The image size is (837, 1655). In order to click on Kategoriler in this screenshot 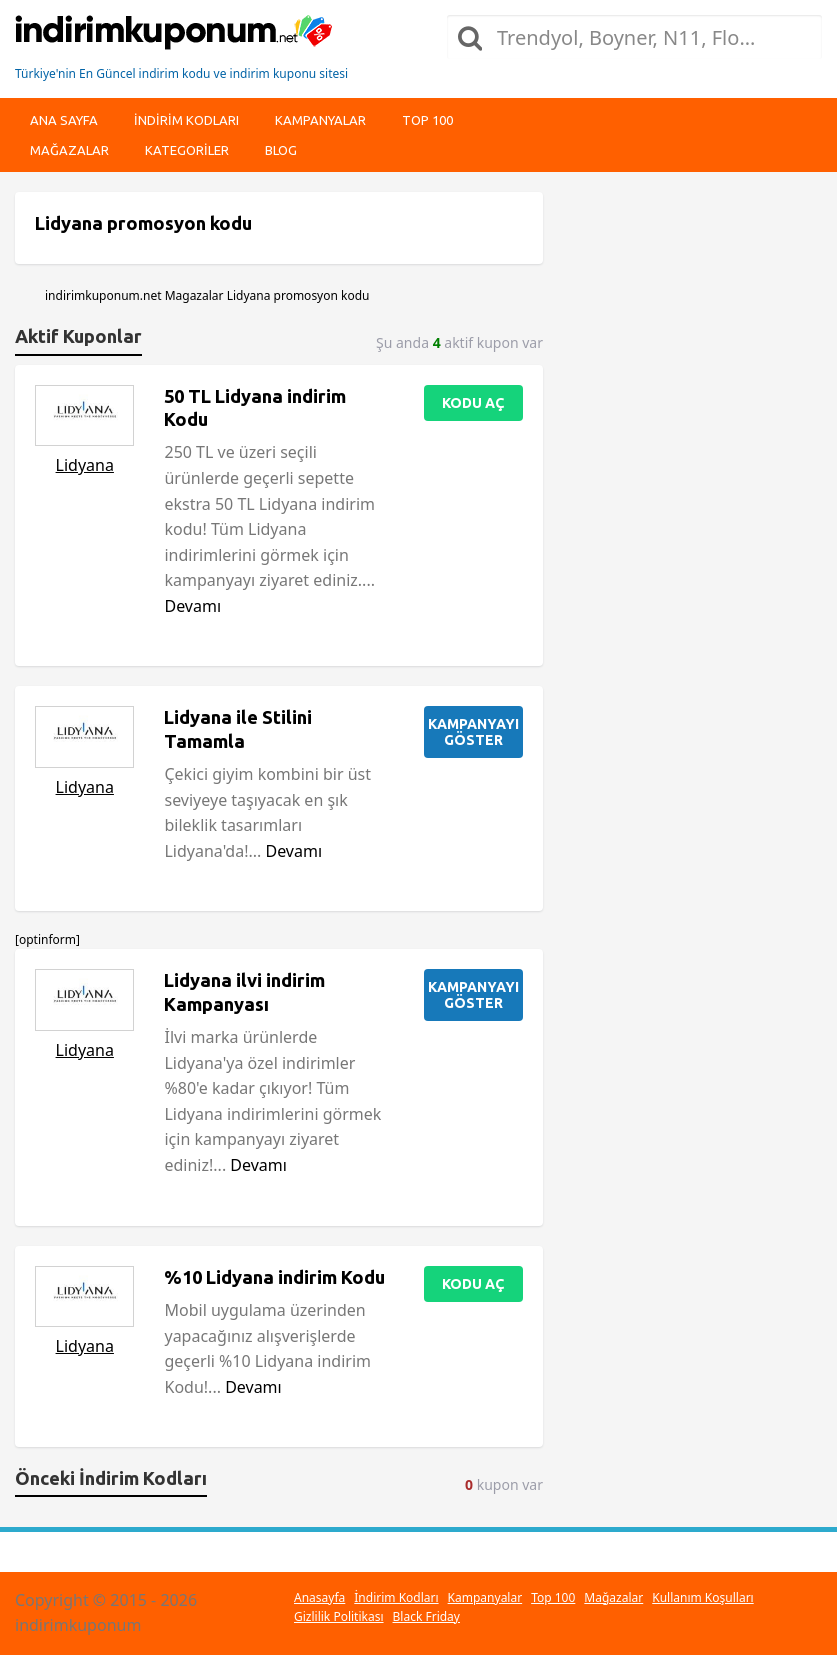, I will do `click(187, 150)`.